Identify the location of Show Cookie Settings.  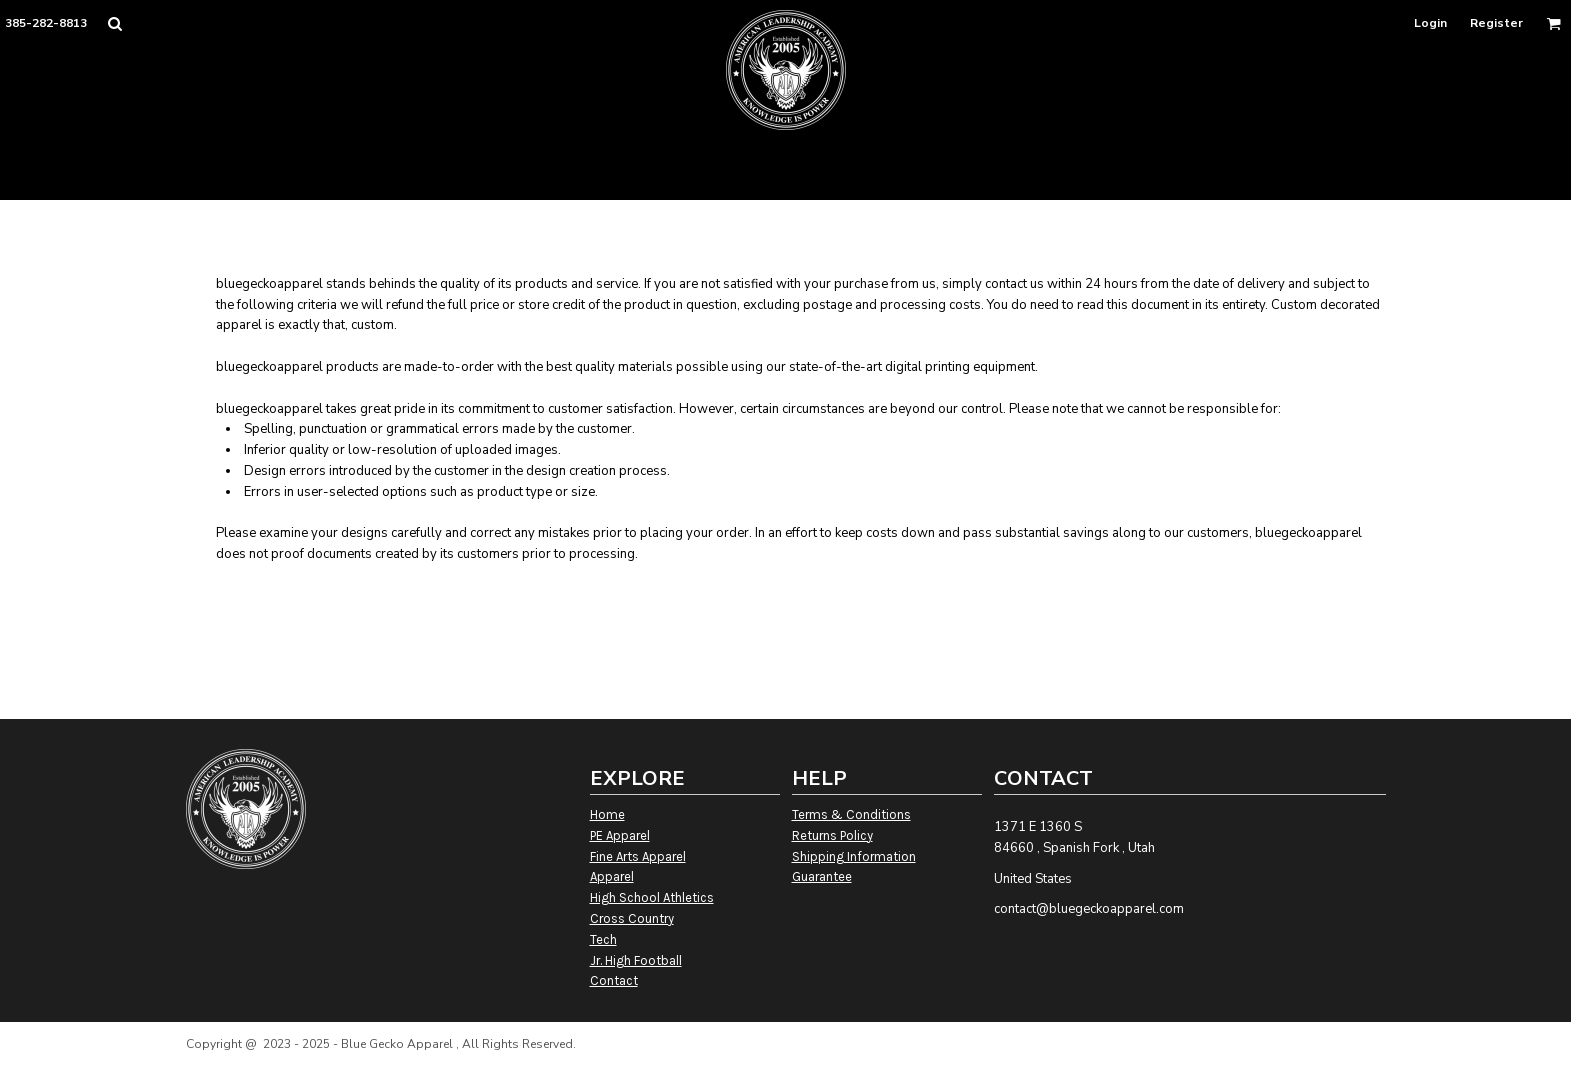
(786, 1069).